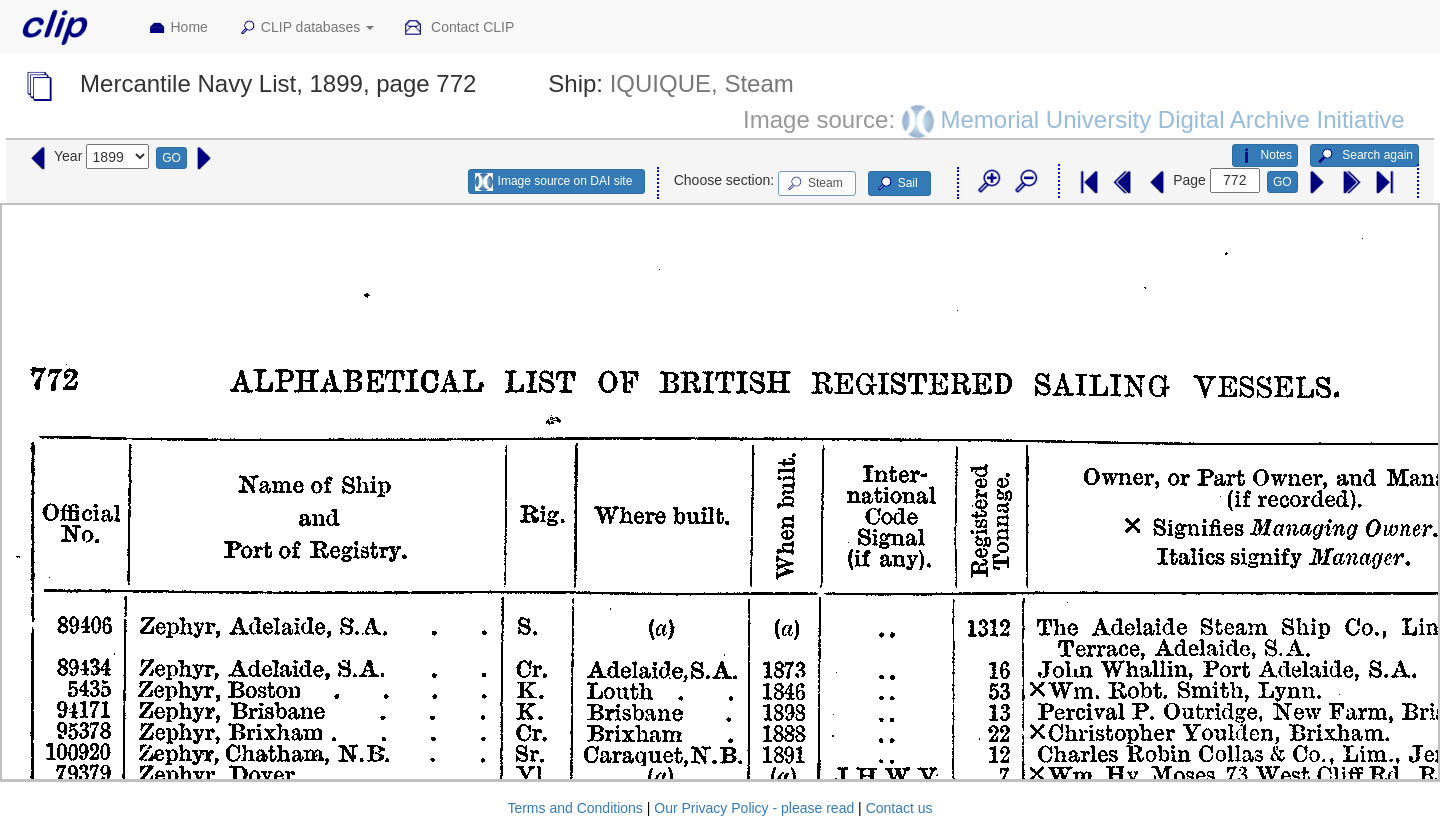  I want to click on GO, so click(171, 158).